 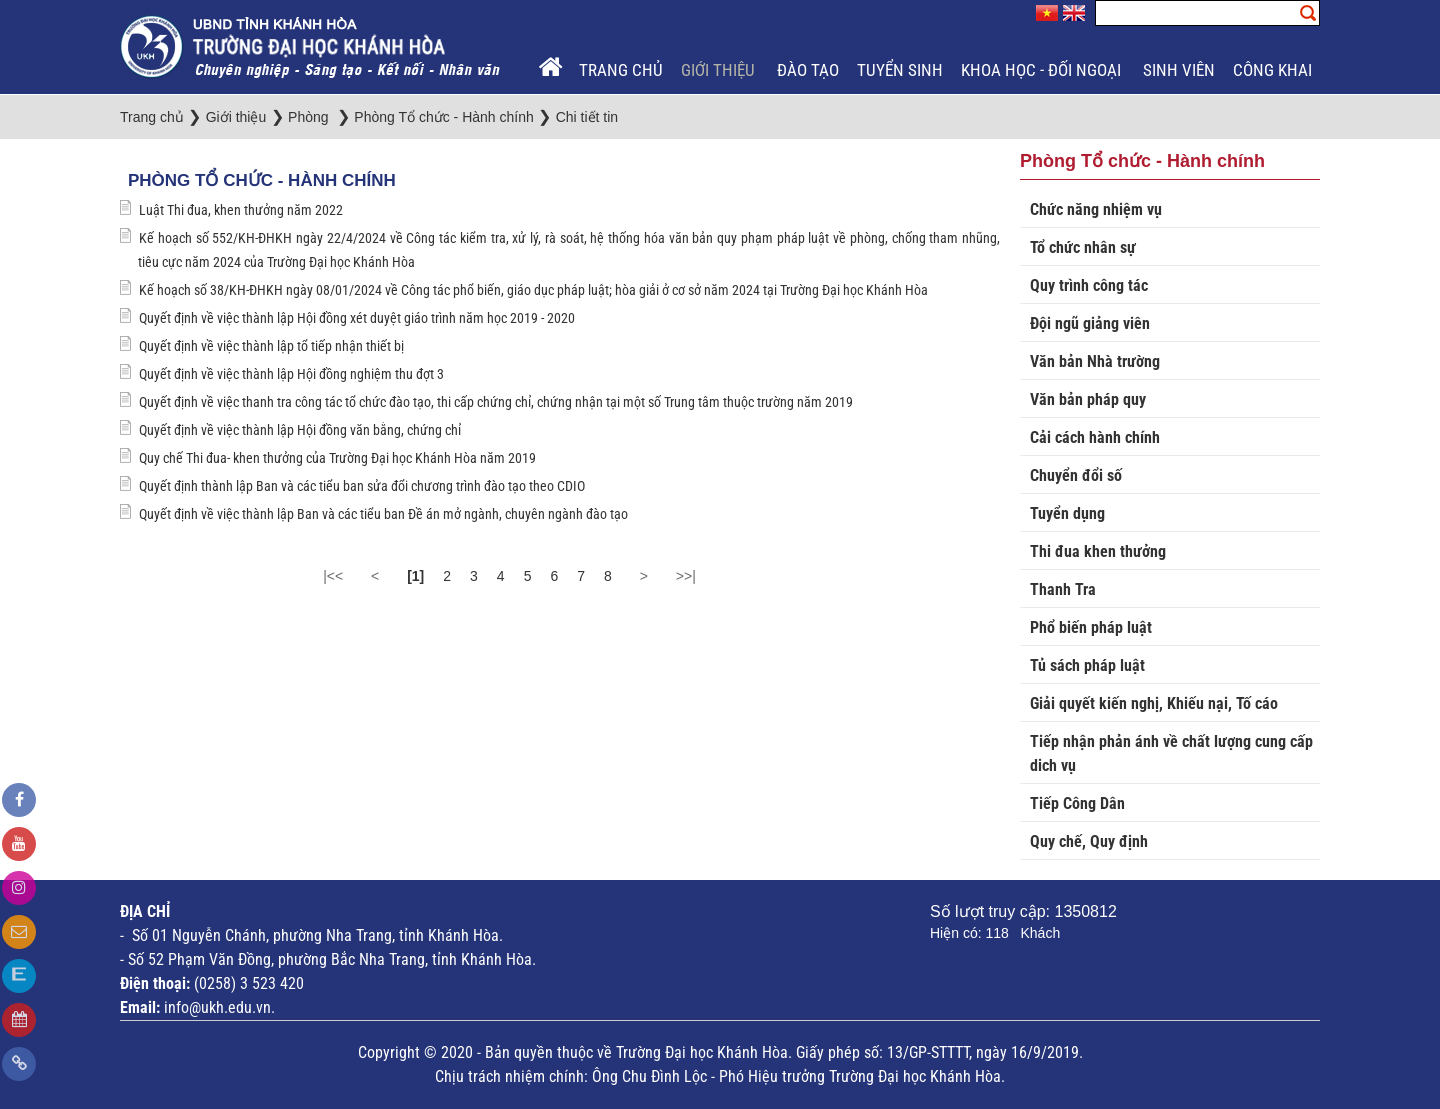 What do you see at coordinates (1083, 247) in the screenshot?
I see `Tổ chức nhân sự` at bounding box center [1083, 247].